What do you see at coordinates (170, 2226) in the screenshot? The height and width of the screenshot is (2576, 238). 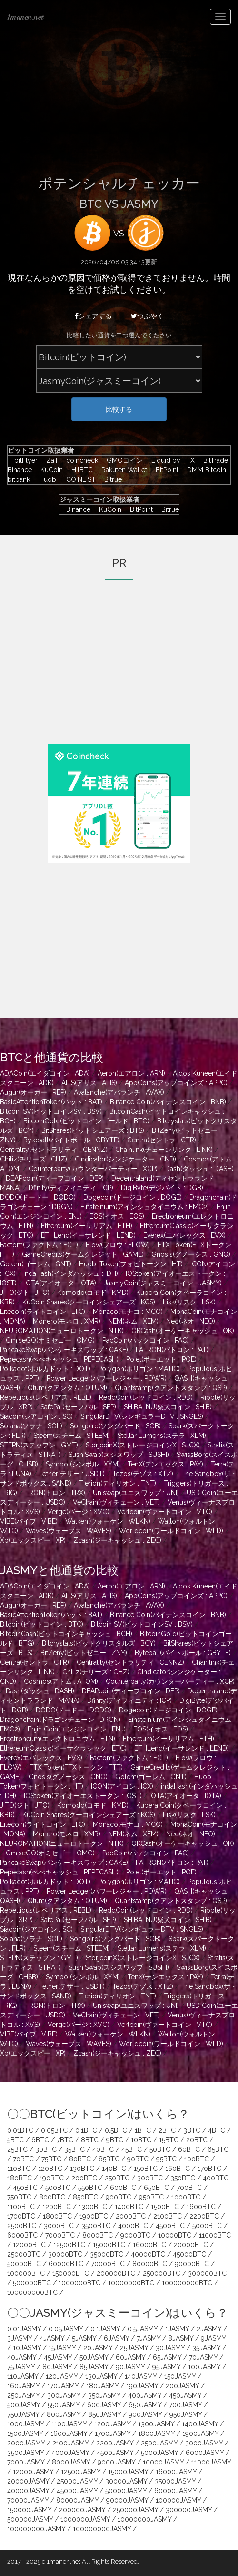 I see `4500BTC` at bounding box center [170, 2226].